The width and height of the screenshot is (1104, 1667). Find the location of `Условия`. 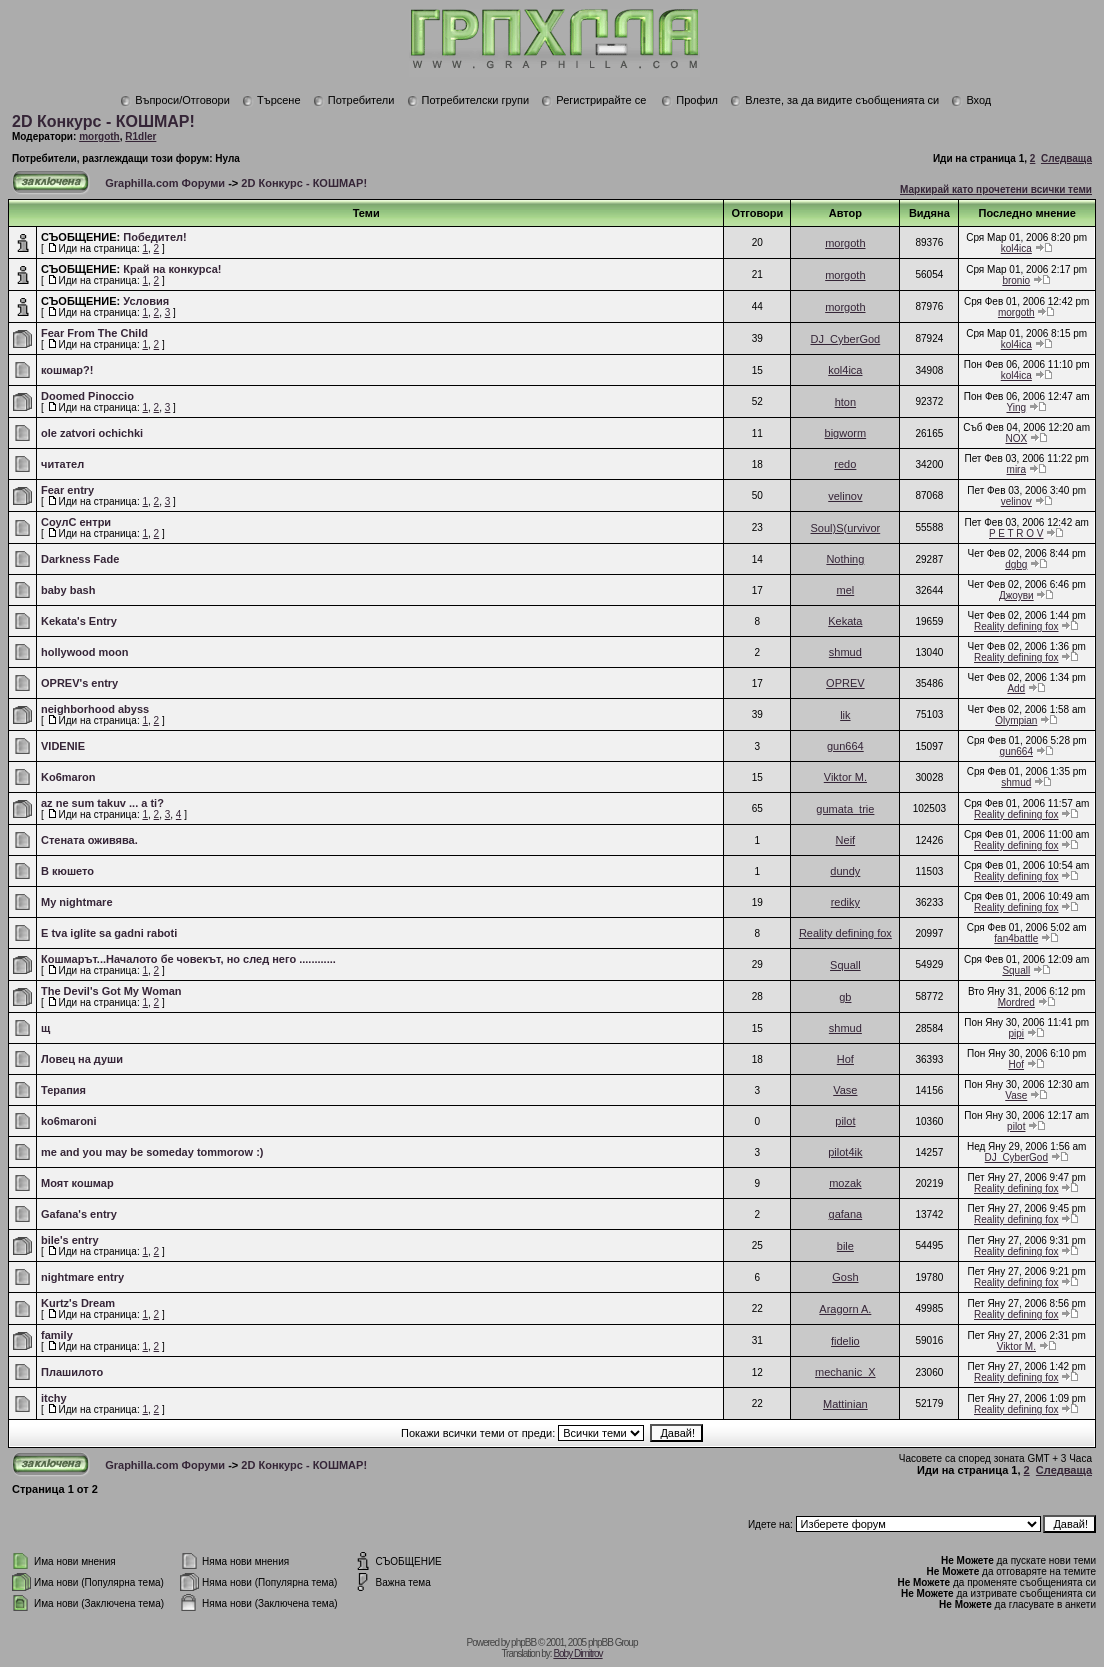

Условия is located at coordinates (146, 301).